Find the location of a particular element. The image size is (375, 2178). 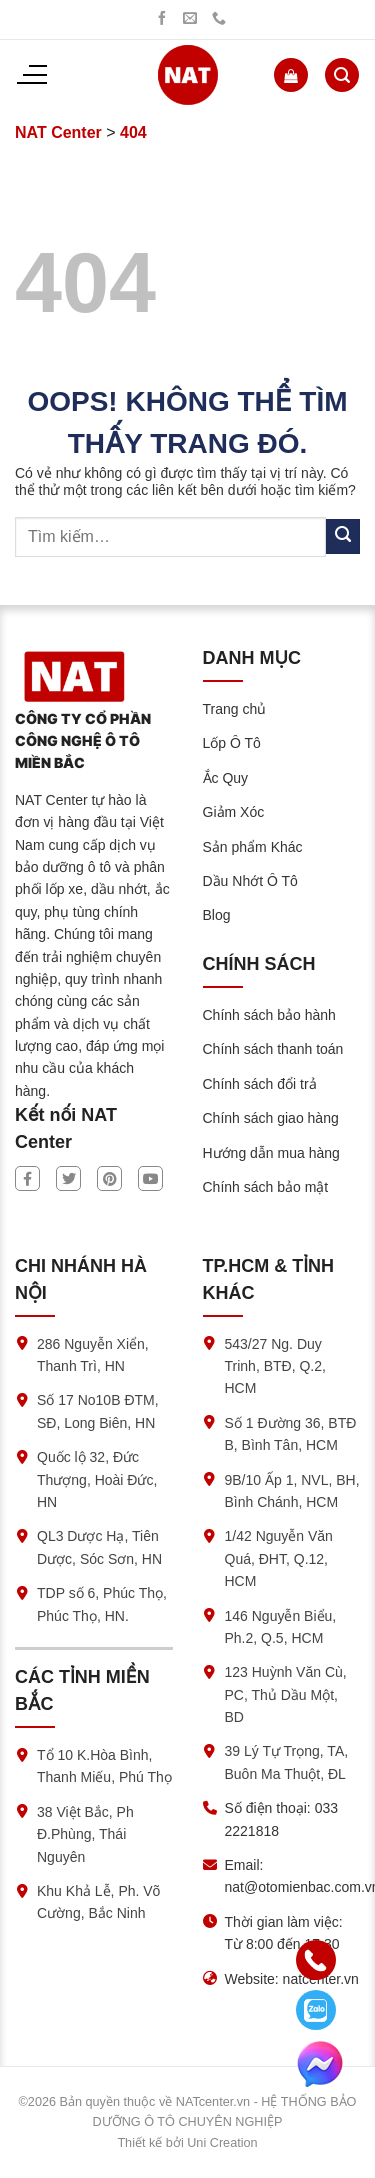

Quốc lộ 32, Đức Thượng, Hoài Đức, HN is located at coordinates (97, 1479).